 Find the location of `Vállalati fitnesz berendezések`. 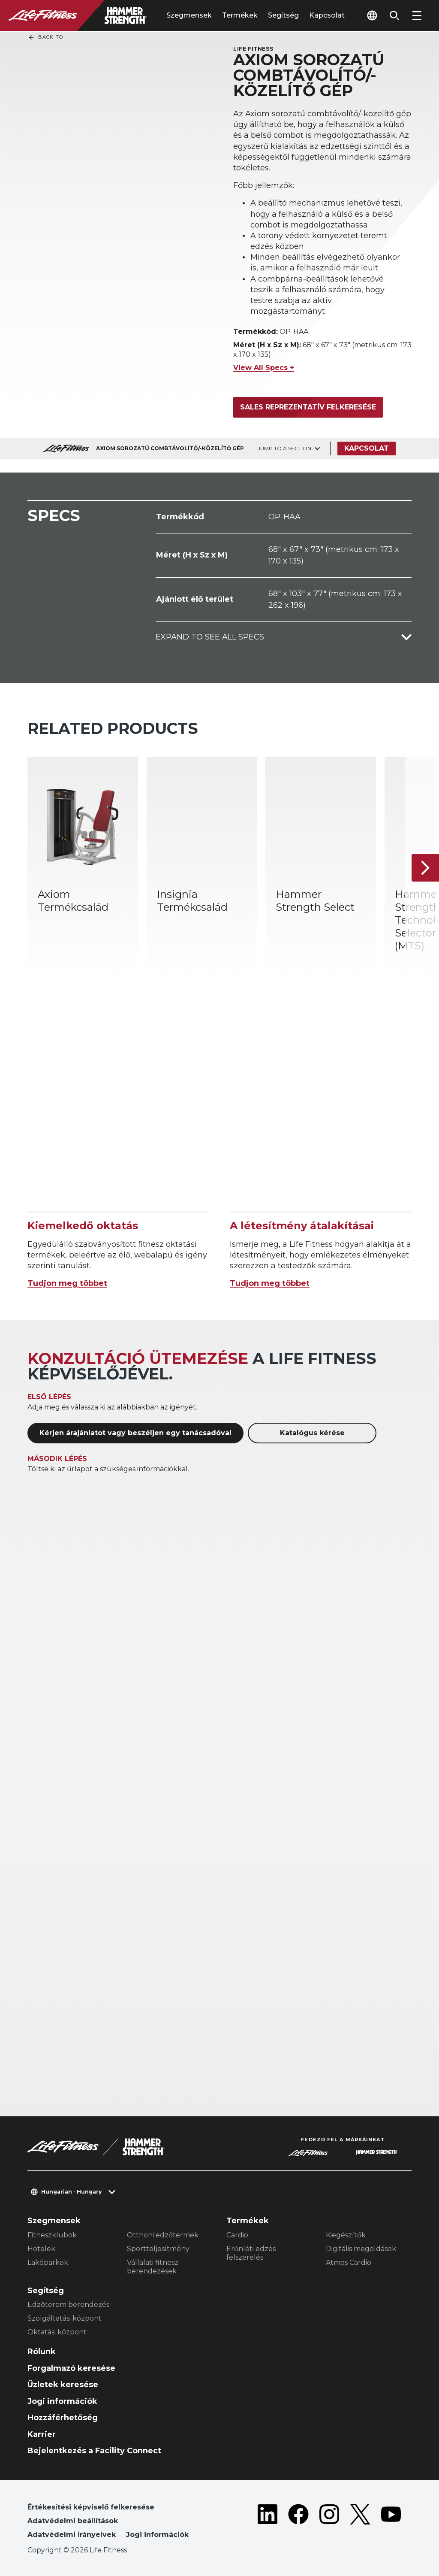

Vállalati fitnesz berendezések is located at coordinates (152, 2266).